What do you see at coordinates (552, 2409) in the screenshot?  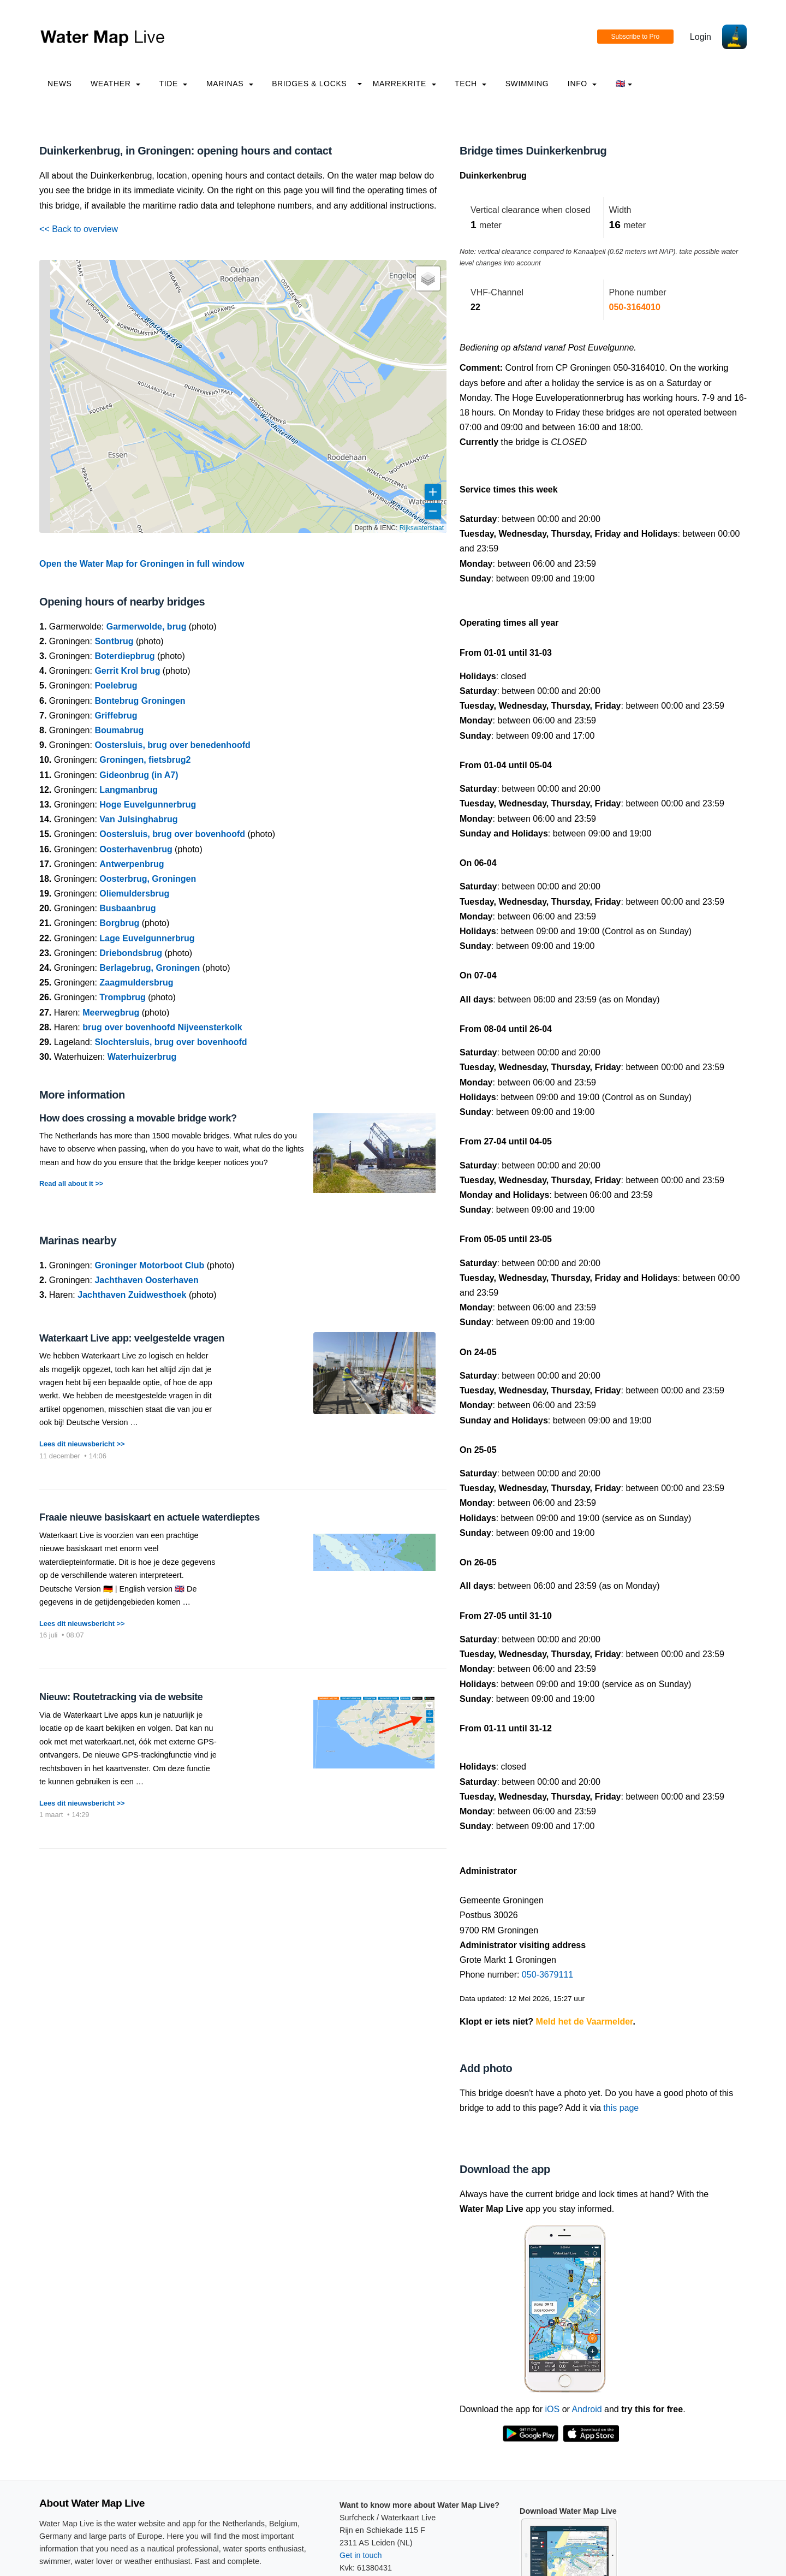 I see `iOS` at bounding box center [552, 2409].